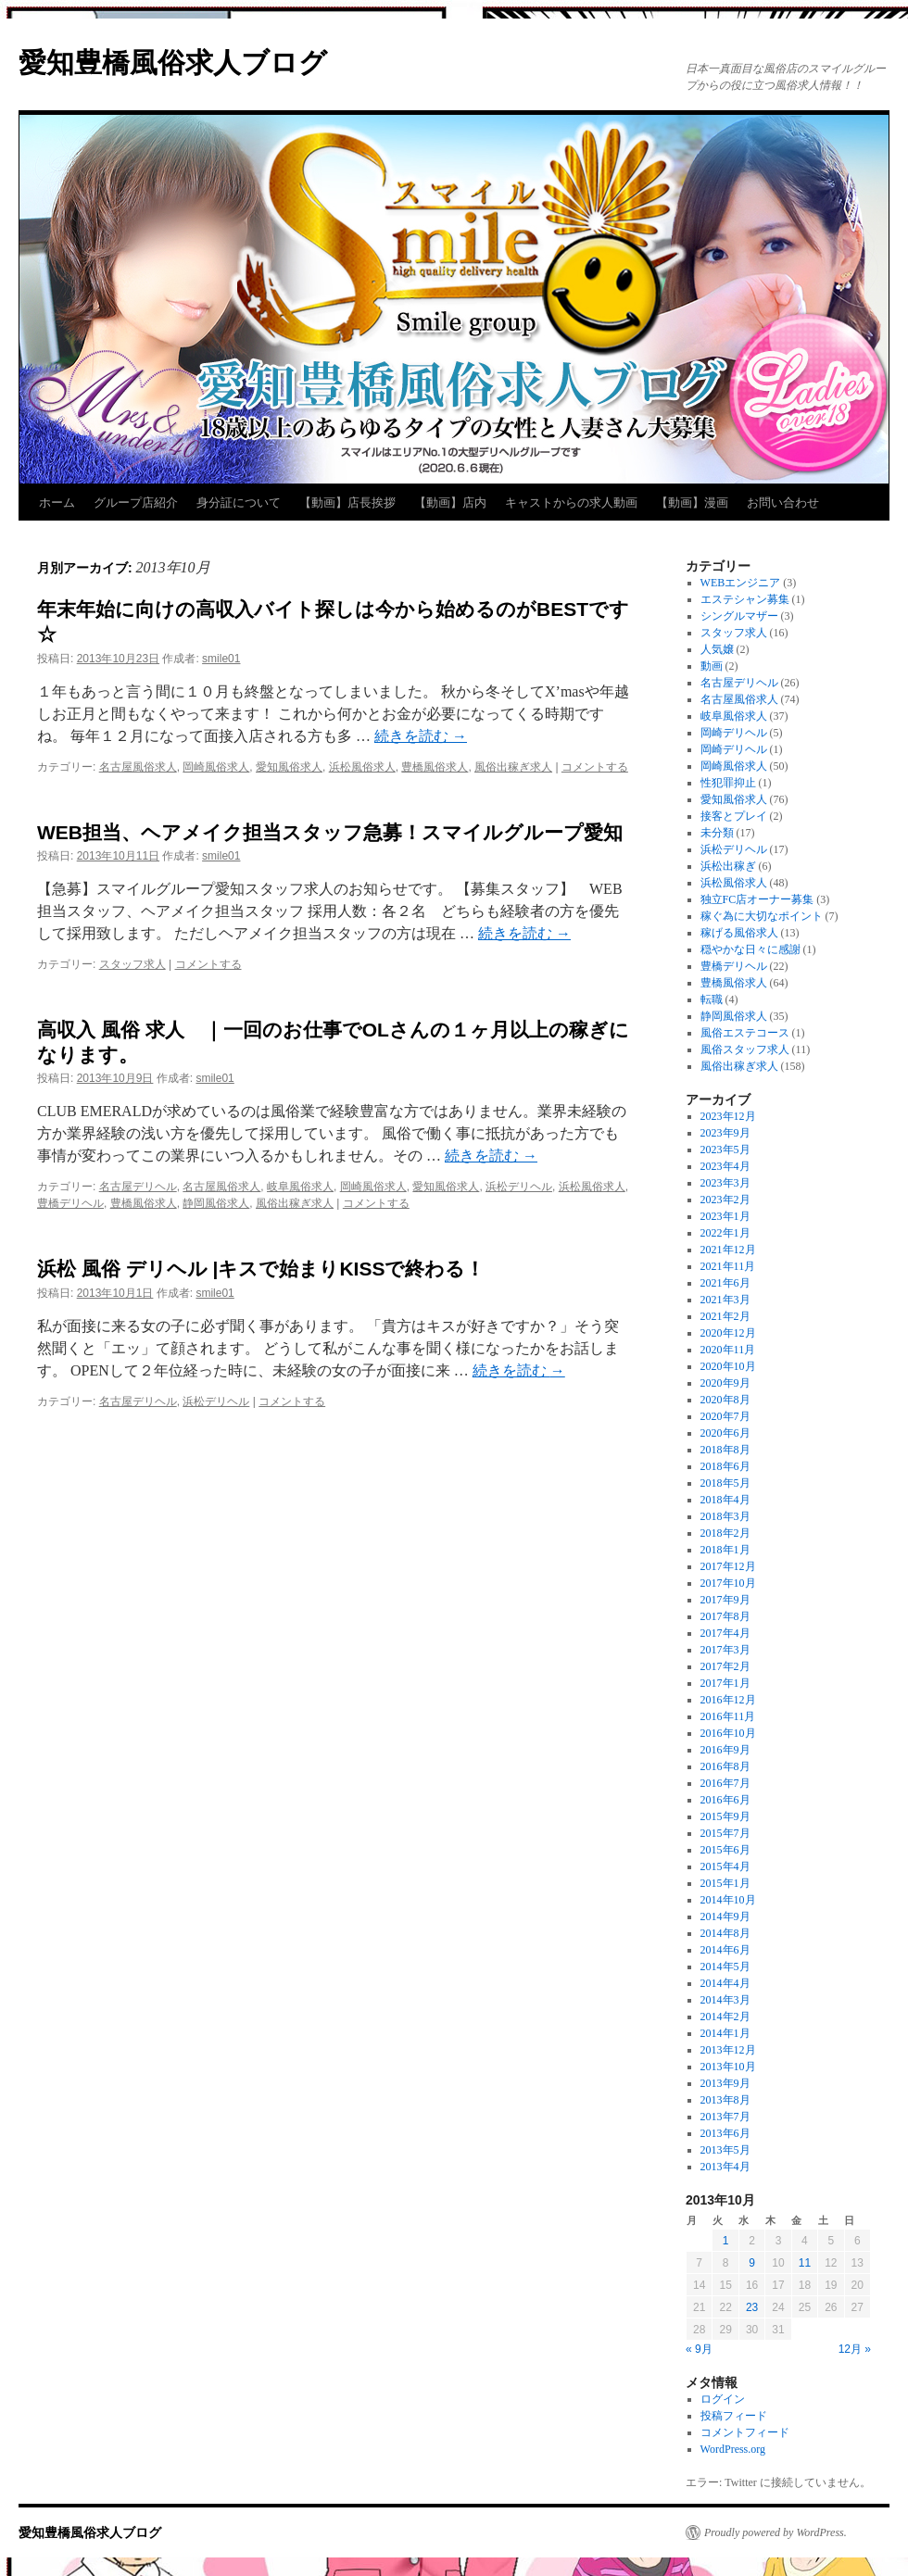  Describe the element at coordinates (347, 502) in the screenshot. I see `【動画】店長挨拶` at that location.